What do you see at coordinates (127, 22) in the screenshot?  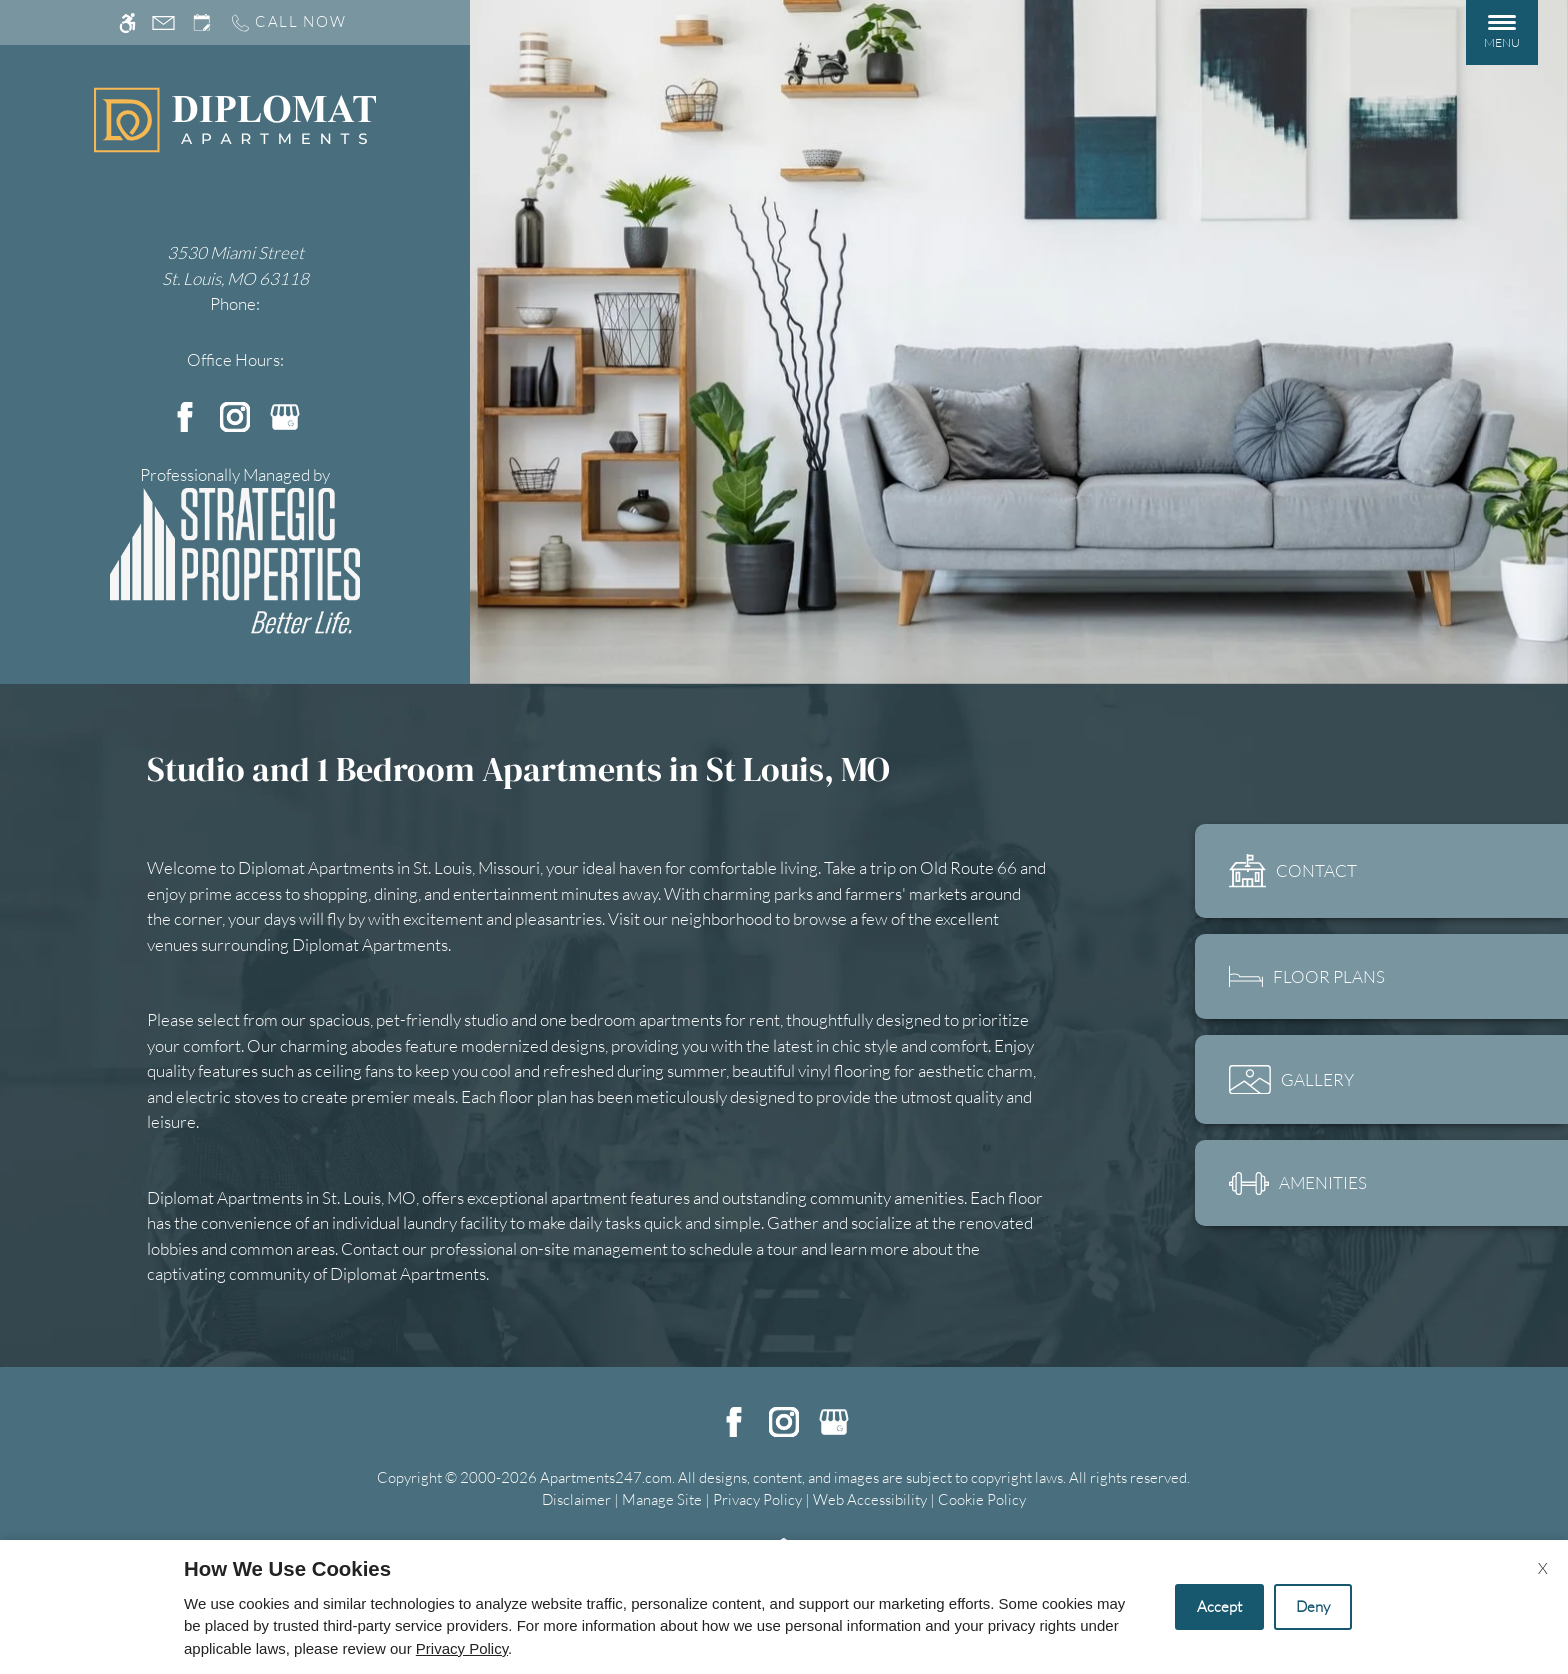 I see `[Accessible screen reader]` at bounding box center [127, 22].